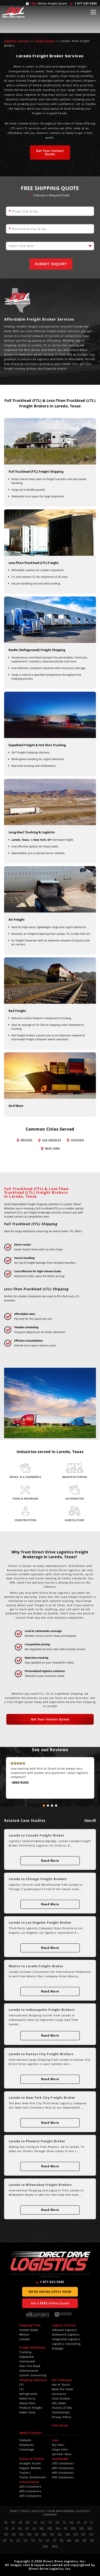 The image size is (100, 2576). I want to click on Refrigerated, so click(28, 2394).